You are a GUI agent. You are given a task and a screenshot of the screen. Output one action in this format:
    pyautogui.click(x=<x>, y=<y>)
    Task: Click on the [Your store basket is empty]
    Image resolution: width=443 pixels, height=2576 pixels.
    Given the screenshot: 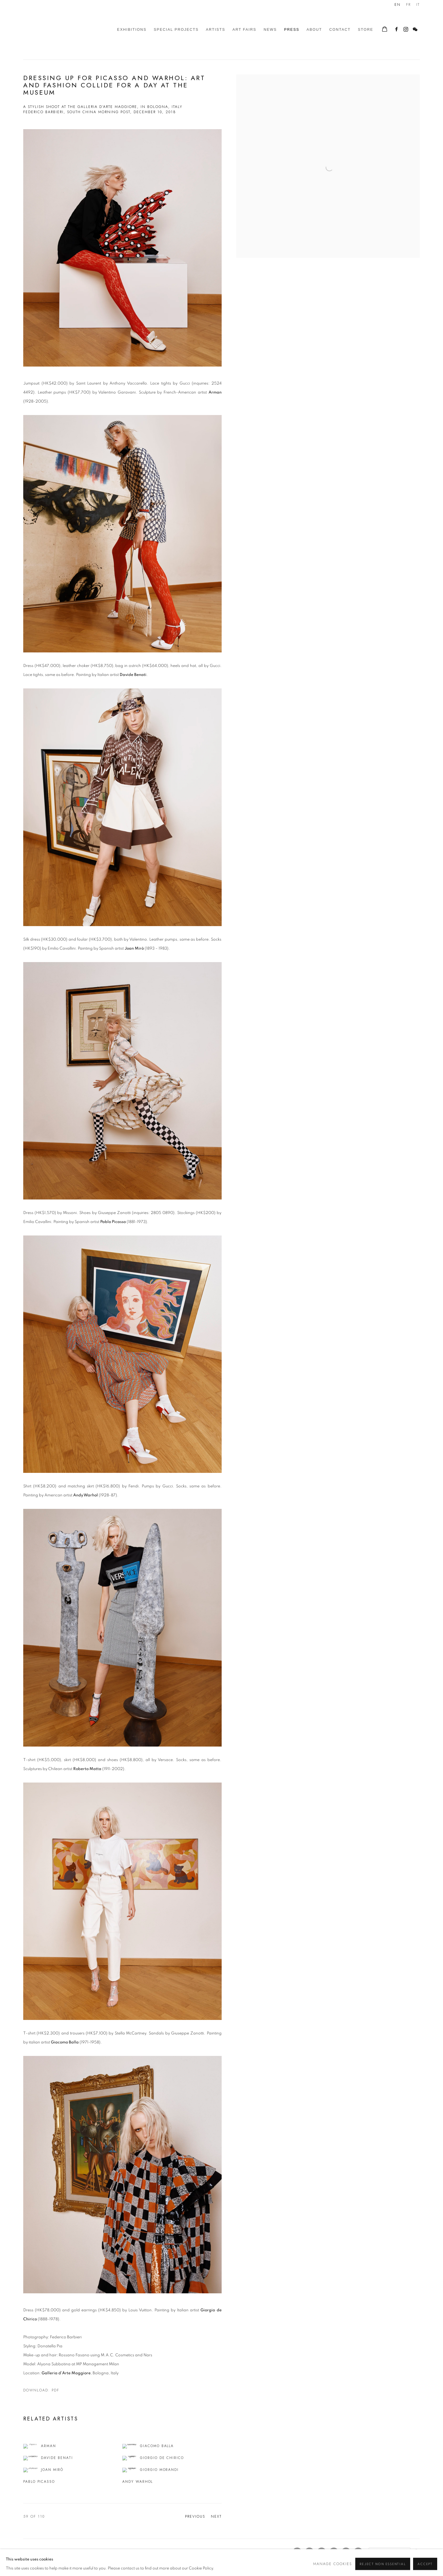 What is the action you would take?
    pyautogui.click(x=384, y=29)
    